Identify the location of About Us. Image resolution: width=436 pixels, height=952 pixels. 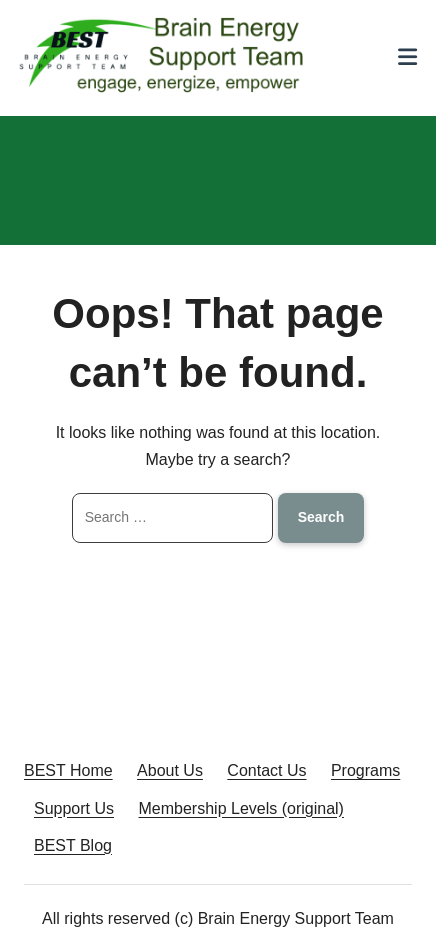
(170, 770).